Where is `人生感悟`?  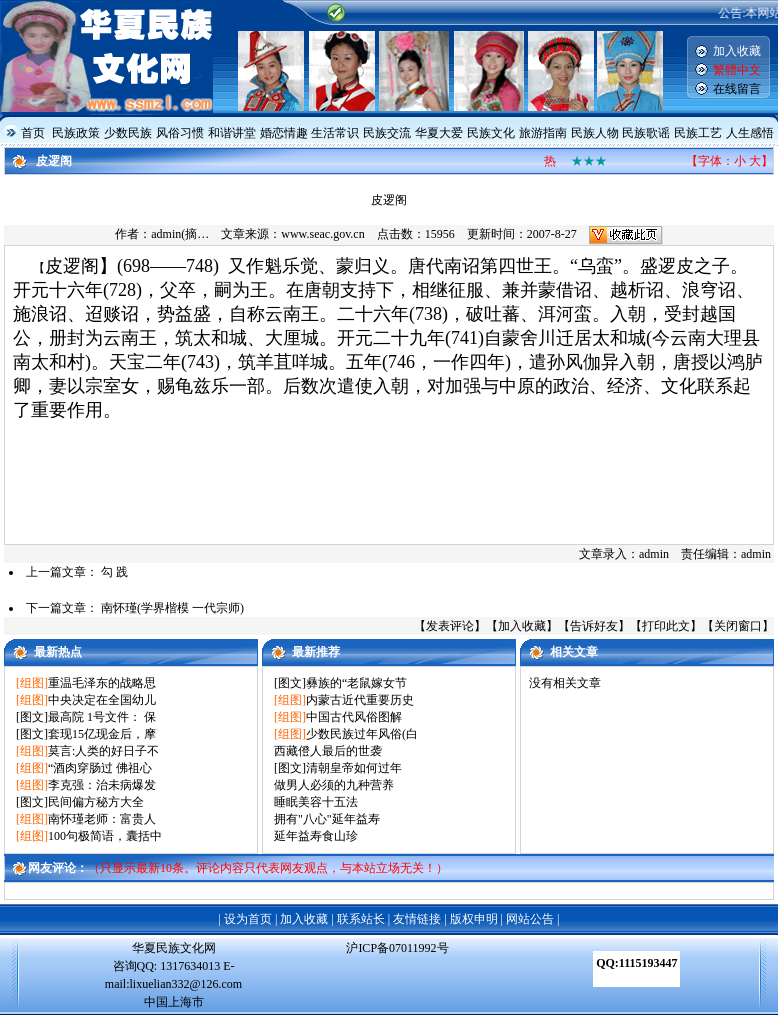
人生感悟 is located at coordinates (750, 133).